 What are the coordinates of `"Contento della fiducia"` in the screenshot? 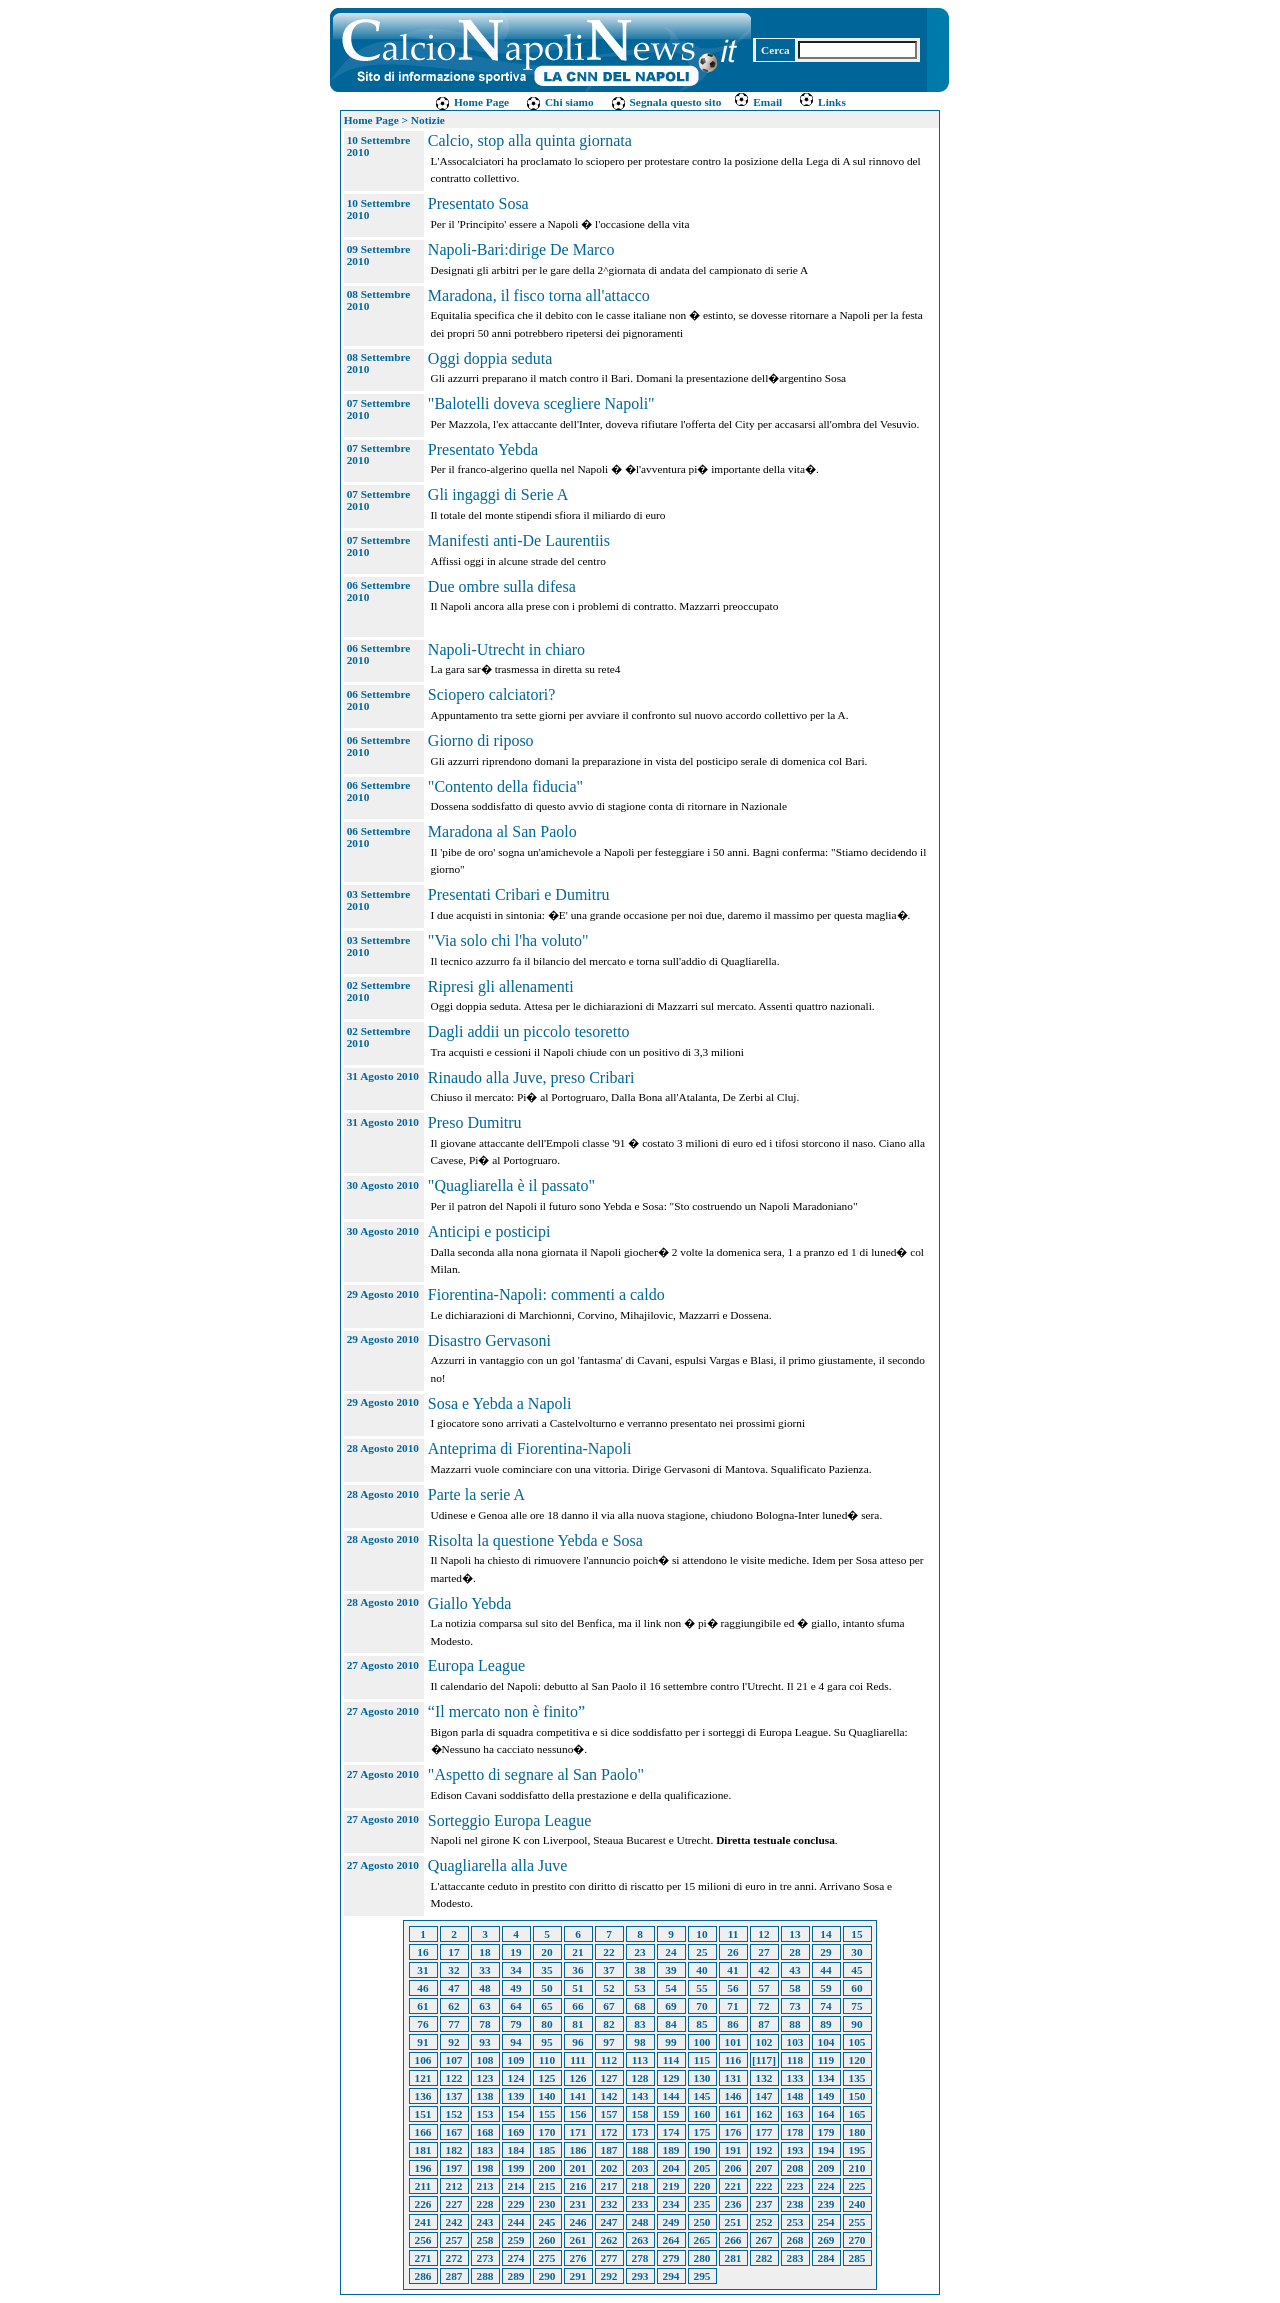 It's located at (505, 786).